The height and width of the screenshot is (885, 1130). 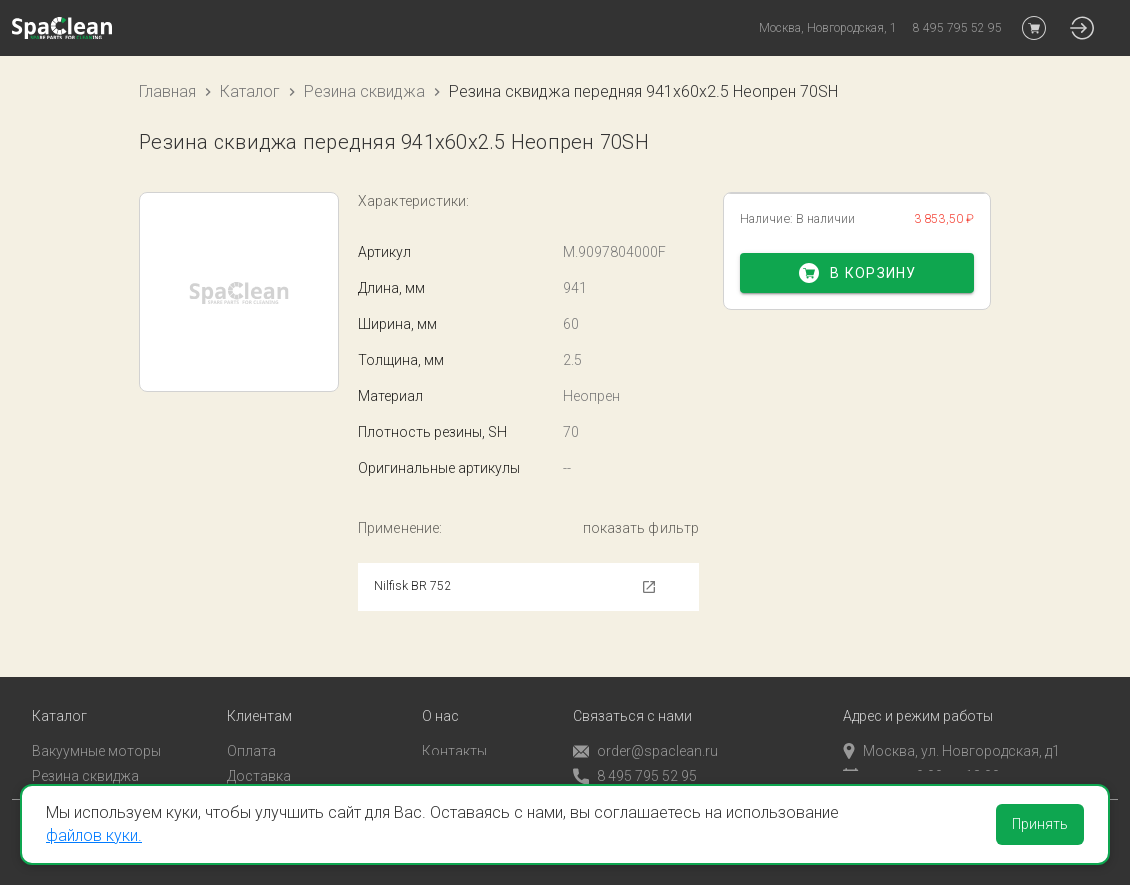 What do you see at coordinates (364, 91) in the screenshot?
I see `Резина сквиджа` at bounding box center [364, 91].